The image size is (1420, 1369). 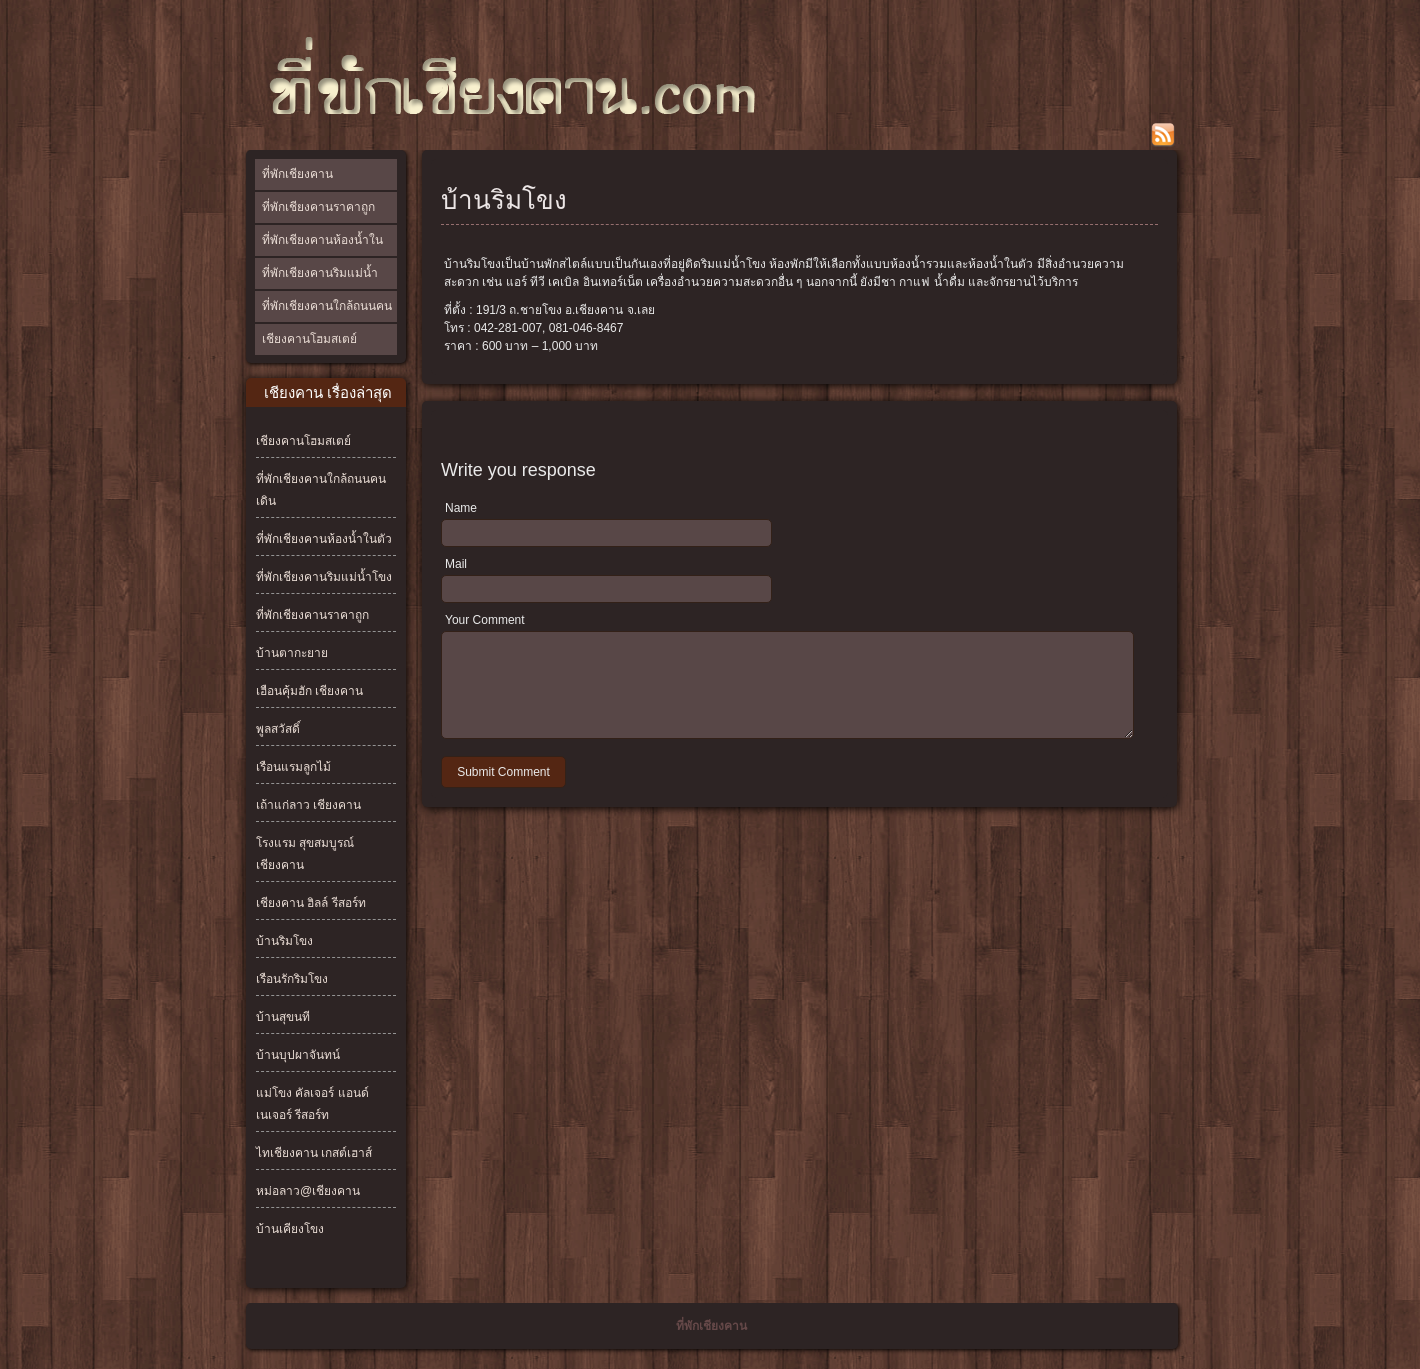 What do you see at coordinates (318, 207) in the screenshot?
I see `ที่พักเชียงคานราคาถูก` at bounding box center [318, 207].